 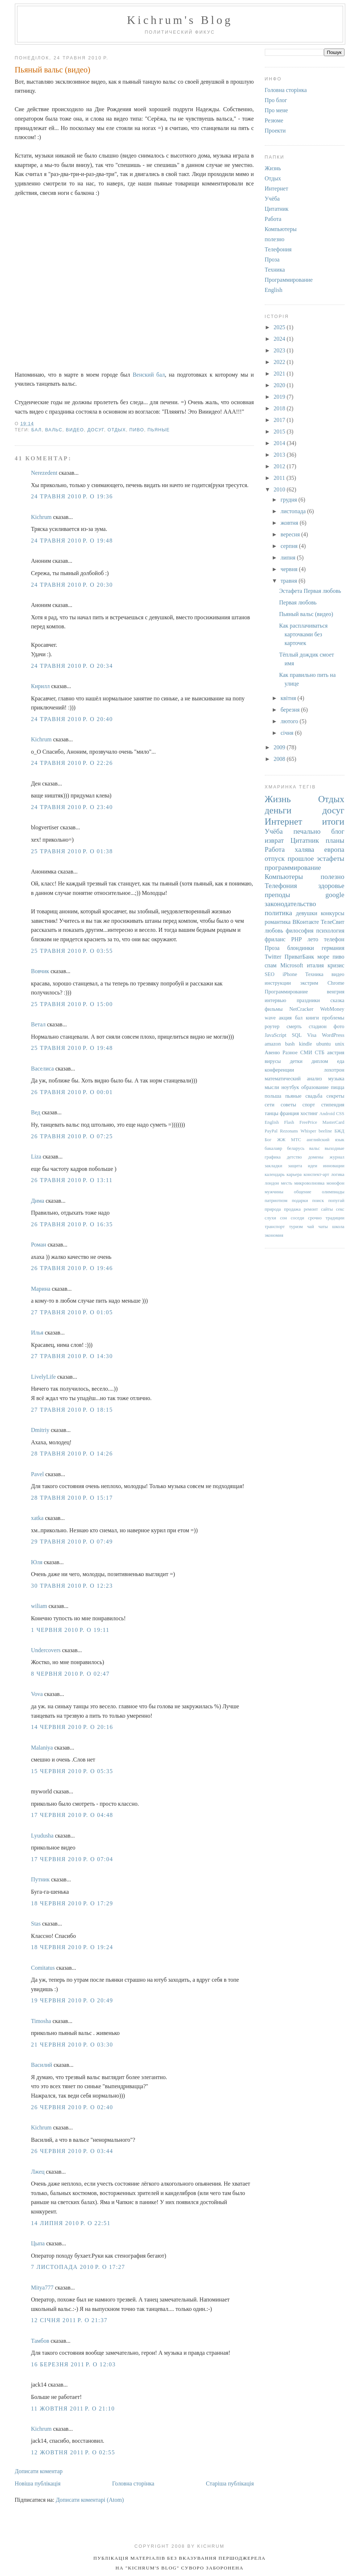 What do you see at coordinates (278, 922) in the screenshot?
I see `романтика` at bounding box center [278, 922].